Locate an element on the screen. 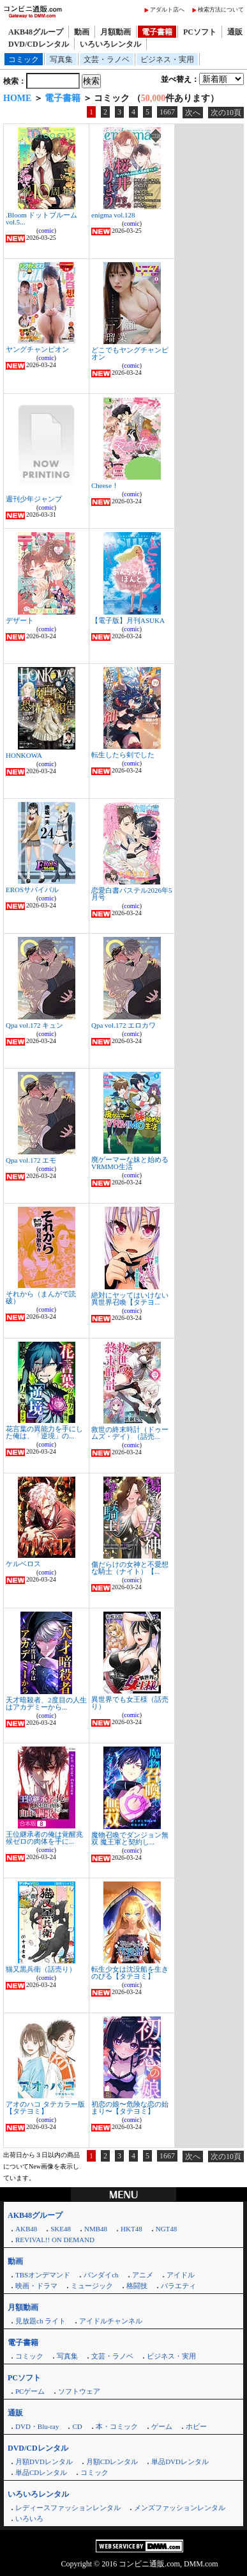 This screenshot has width=247, height=2576. 恋愛白書パステル2026年5月号 is located at coordinates (131, 893).